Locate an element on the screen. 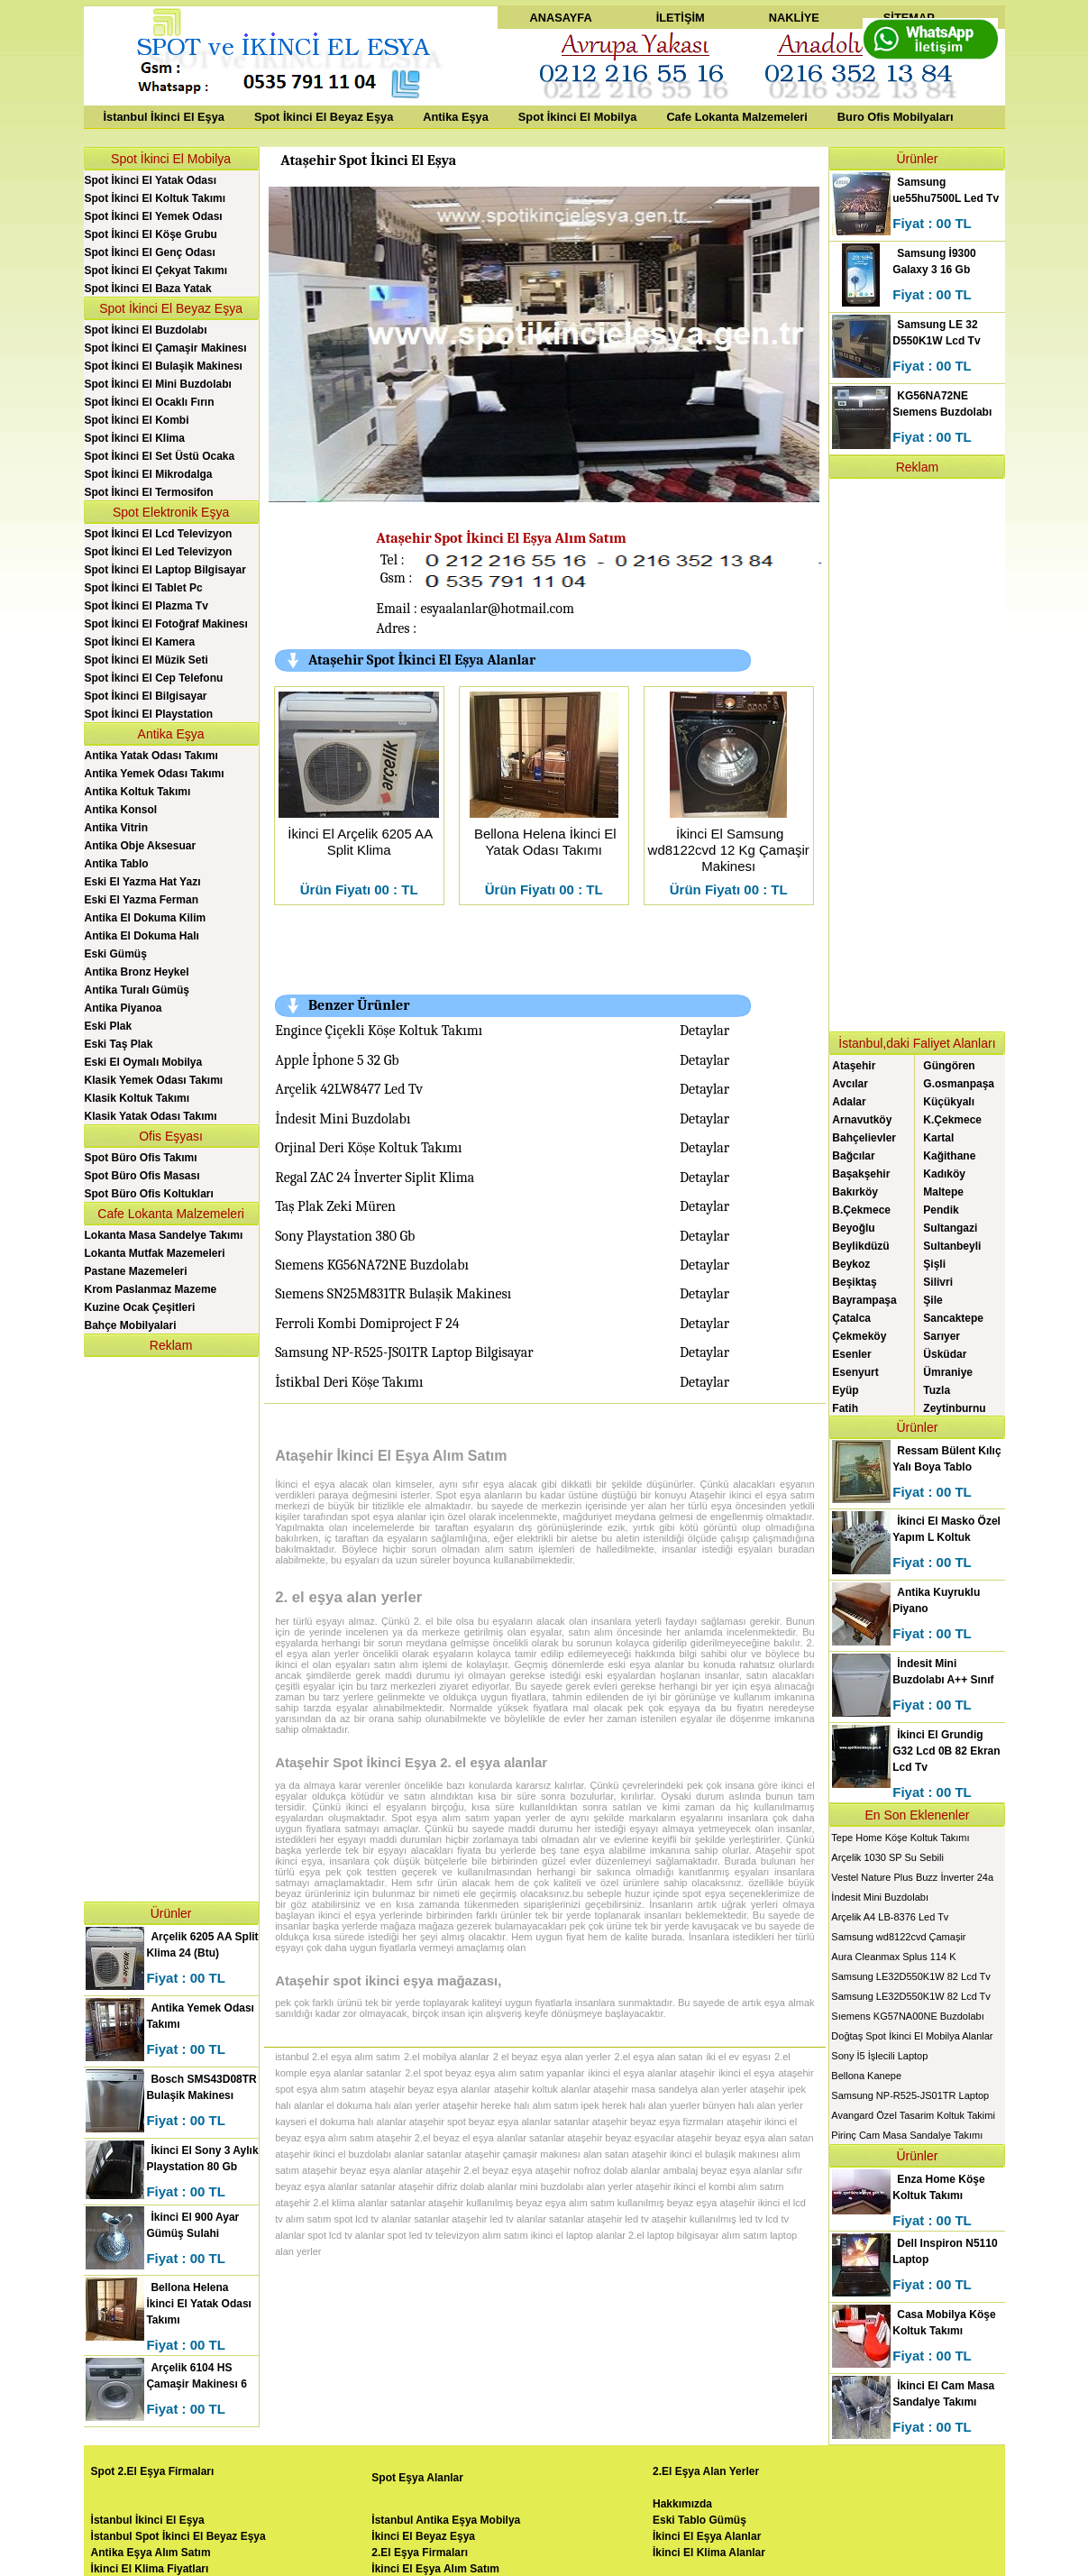  K.Çekmece is located at coordinates (952, 1120).